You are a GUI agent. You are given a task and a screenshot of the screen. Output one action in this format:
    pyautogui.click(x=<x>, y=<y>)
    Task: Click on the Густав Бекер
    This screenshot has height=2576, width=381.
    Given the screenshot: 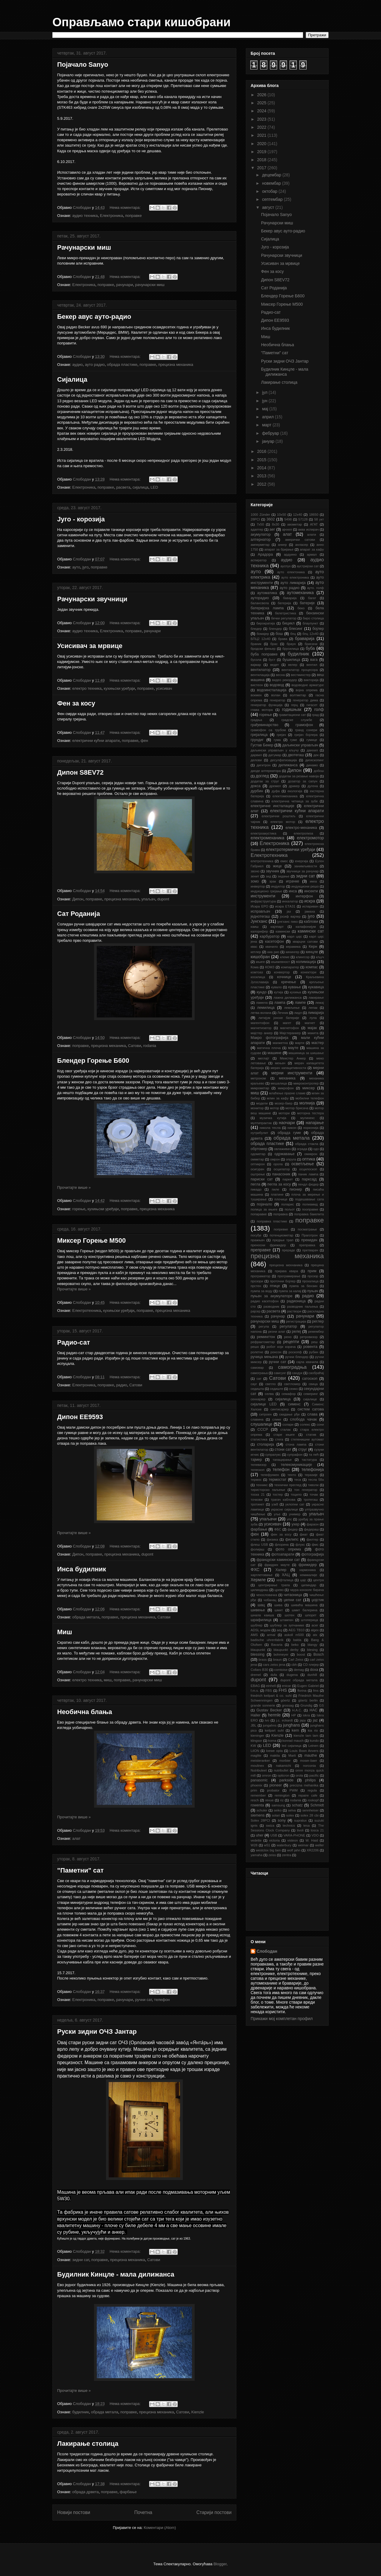 What is the action you would take?
    pyautogui.click(x=262, y=745)
    